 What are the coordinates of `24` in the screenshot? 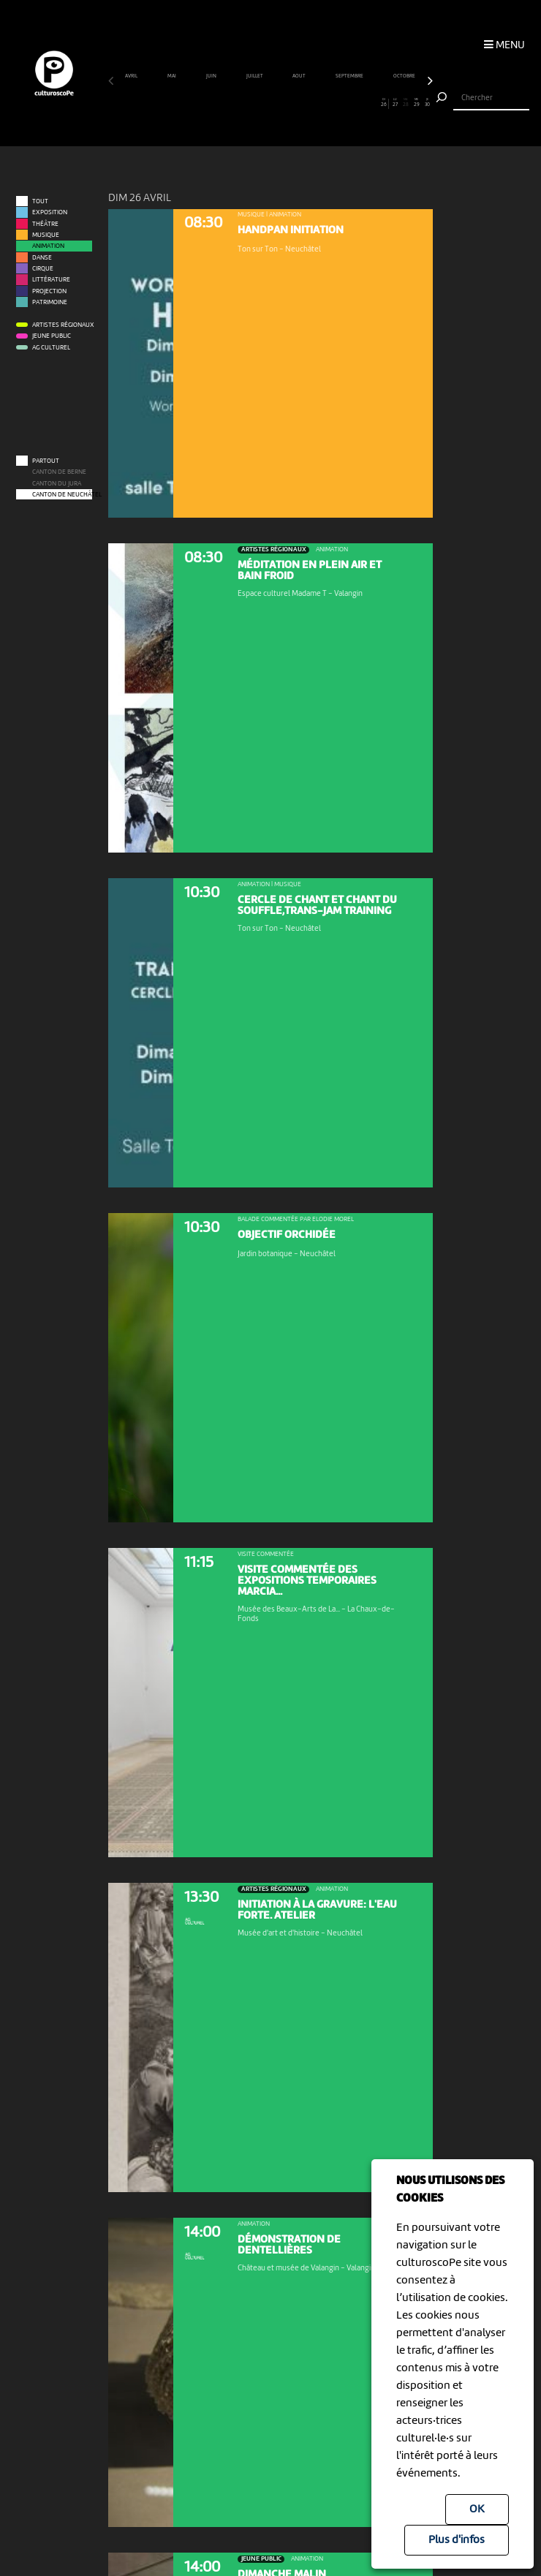 It's located at (362, 103).